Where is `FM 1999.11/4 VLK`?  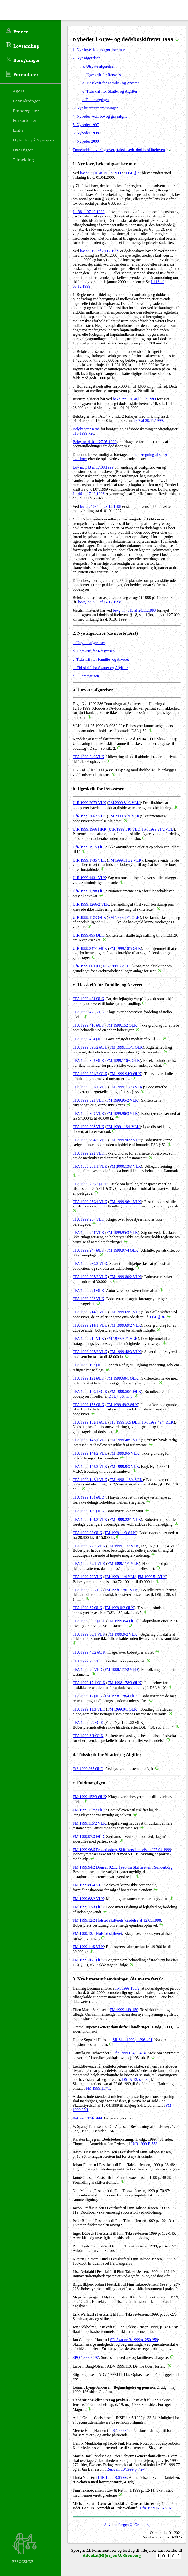 FM 1999.11/4 VLK is located at coordinates (120, 1577).